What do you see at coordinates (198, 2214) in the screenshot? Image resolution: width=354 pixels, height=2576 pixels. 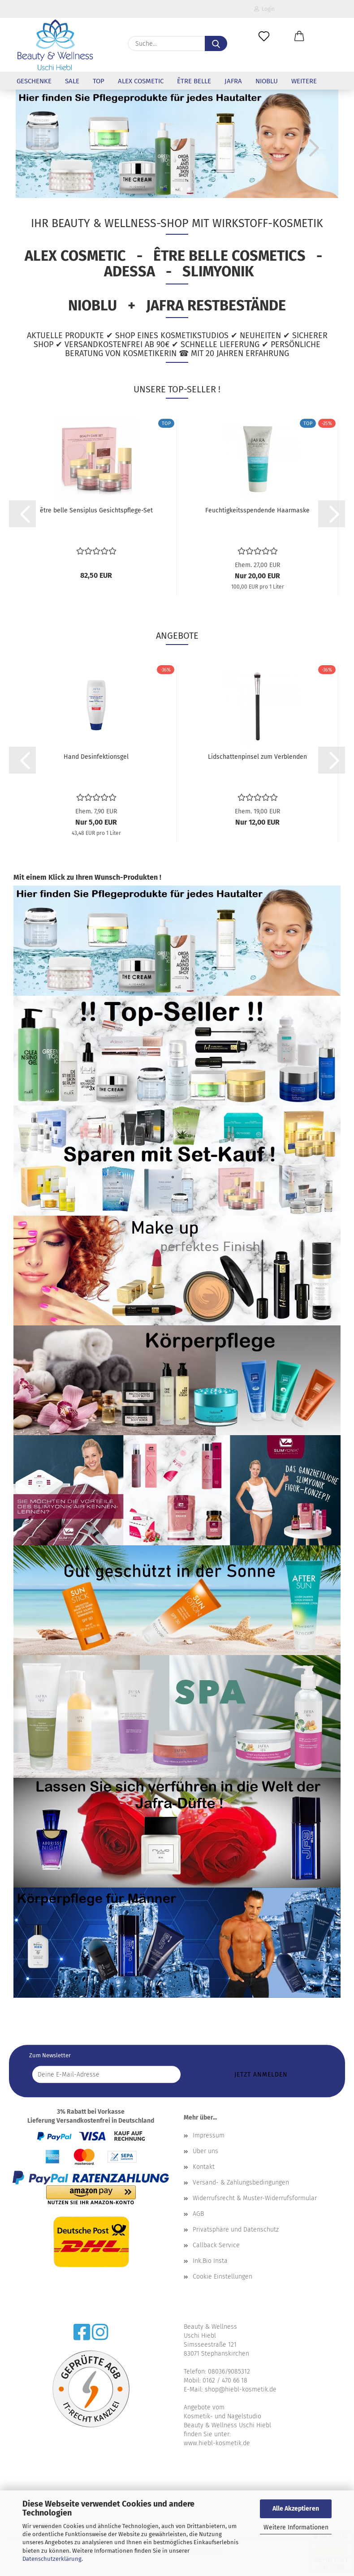 I see `AGB` at bounding box center [198, 2214].